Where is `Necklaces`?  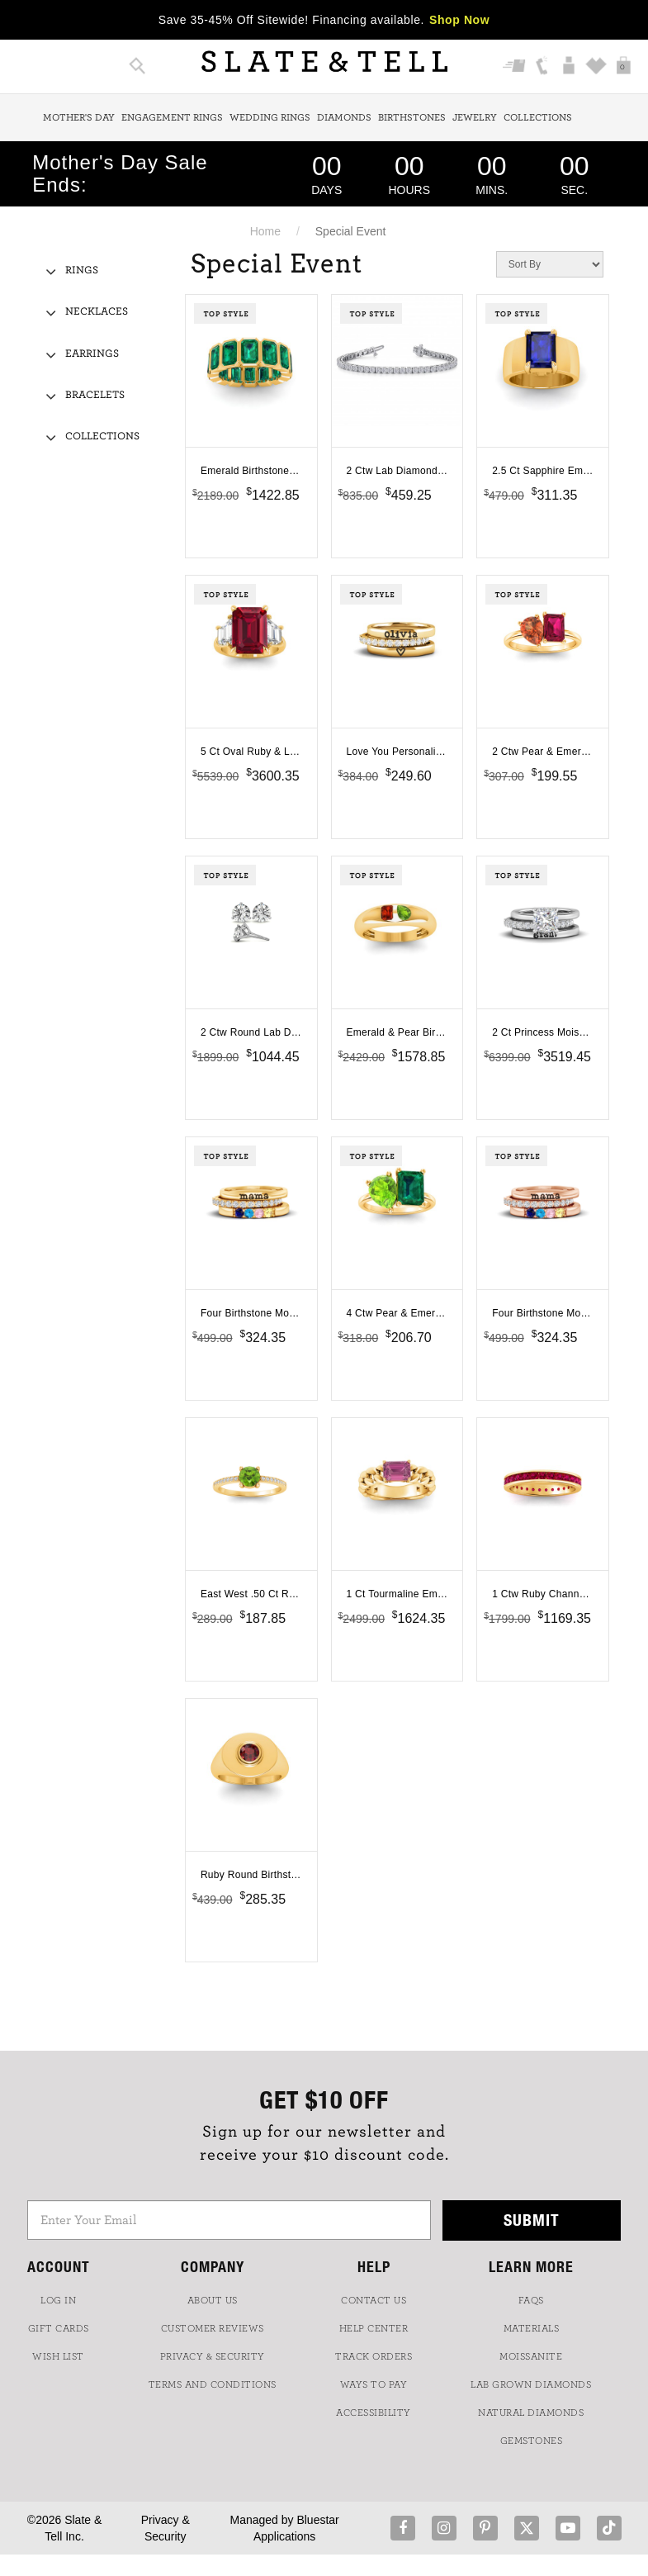 Necklaces is located at coordinates (96, 311).